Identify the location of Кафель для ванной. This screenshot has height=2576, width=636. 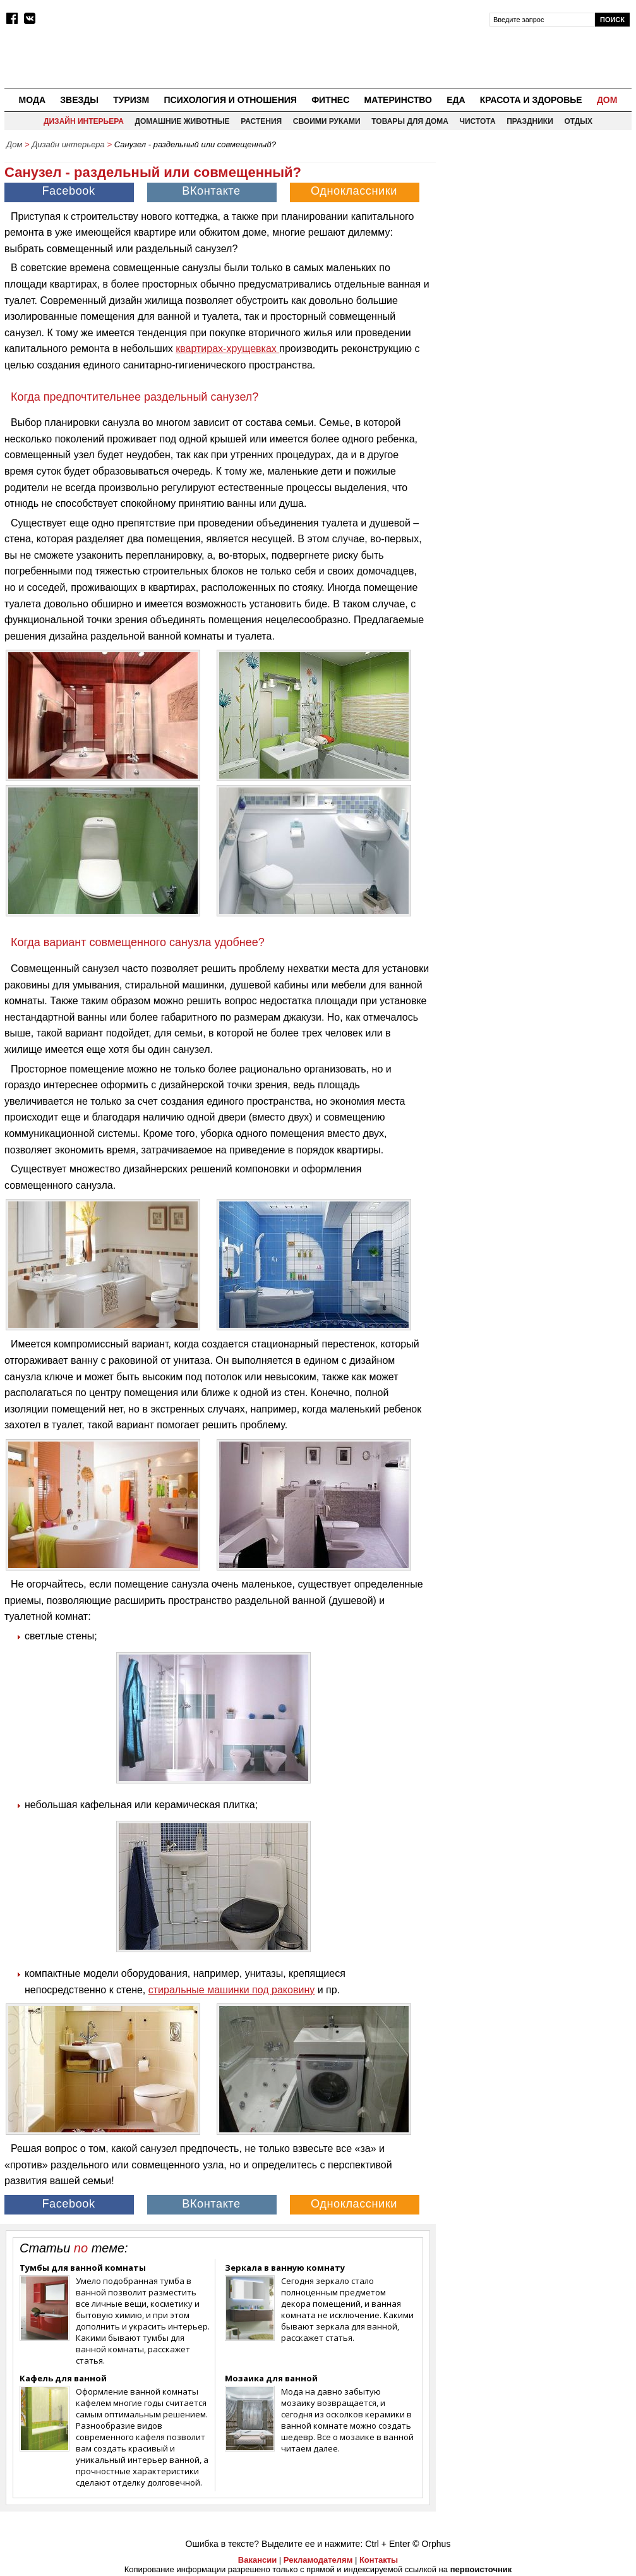
(63, 2378).